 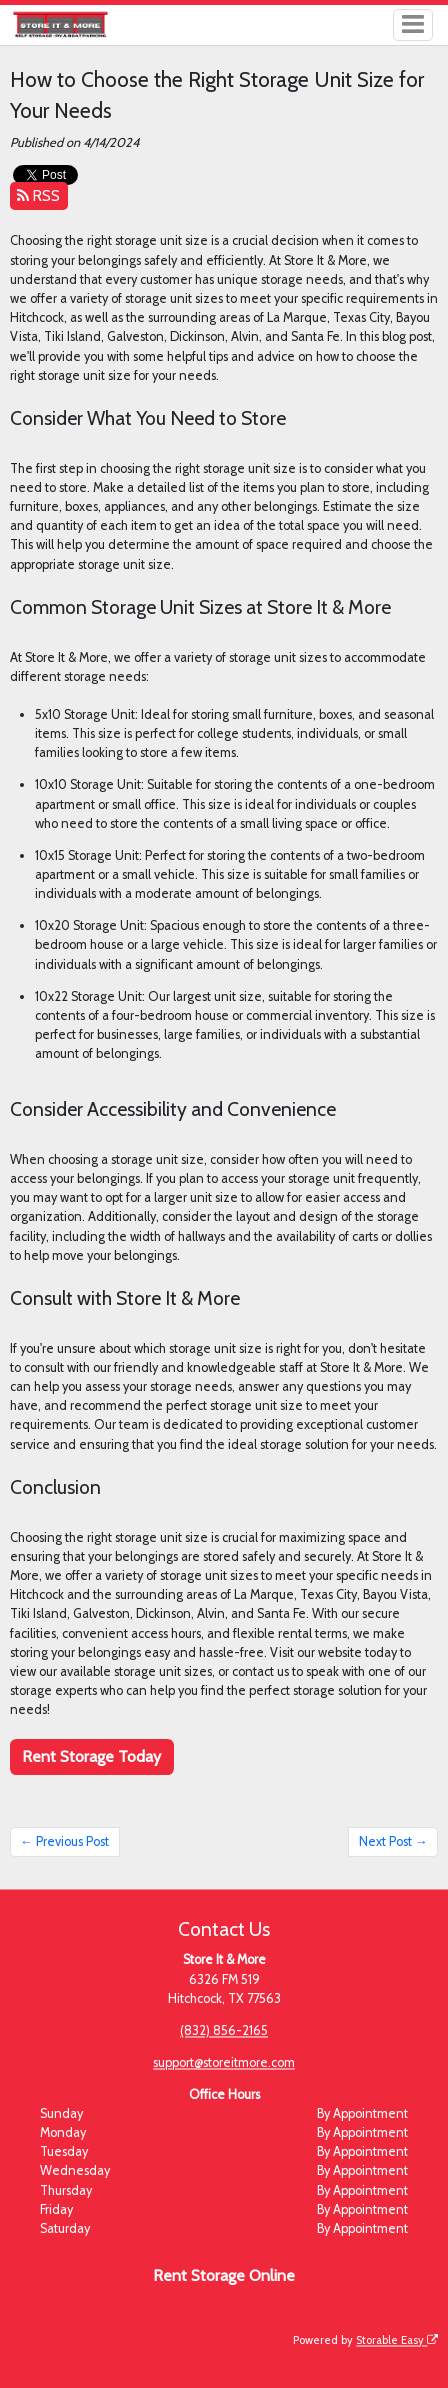 I want to click on Rent Storage Online, so click(x=224, y=2275).